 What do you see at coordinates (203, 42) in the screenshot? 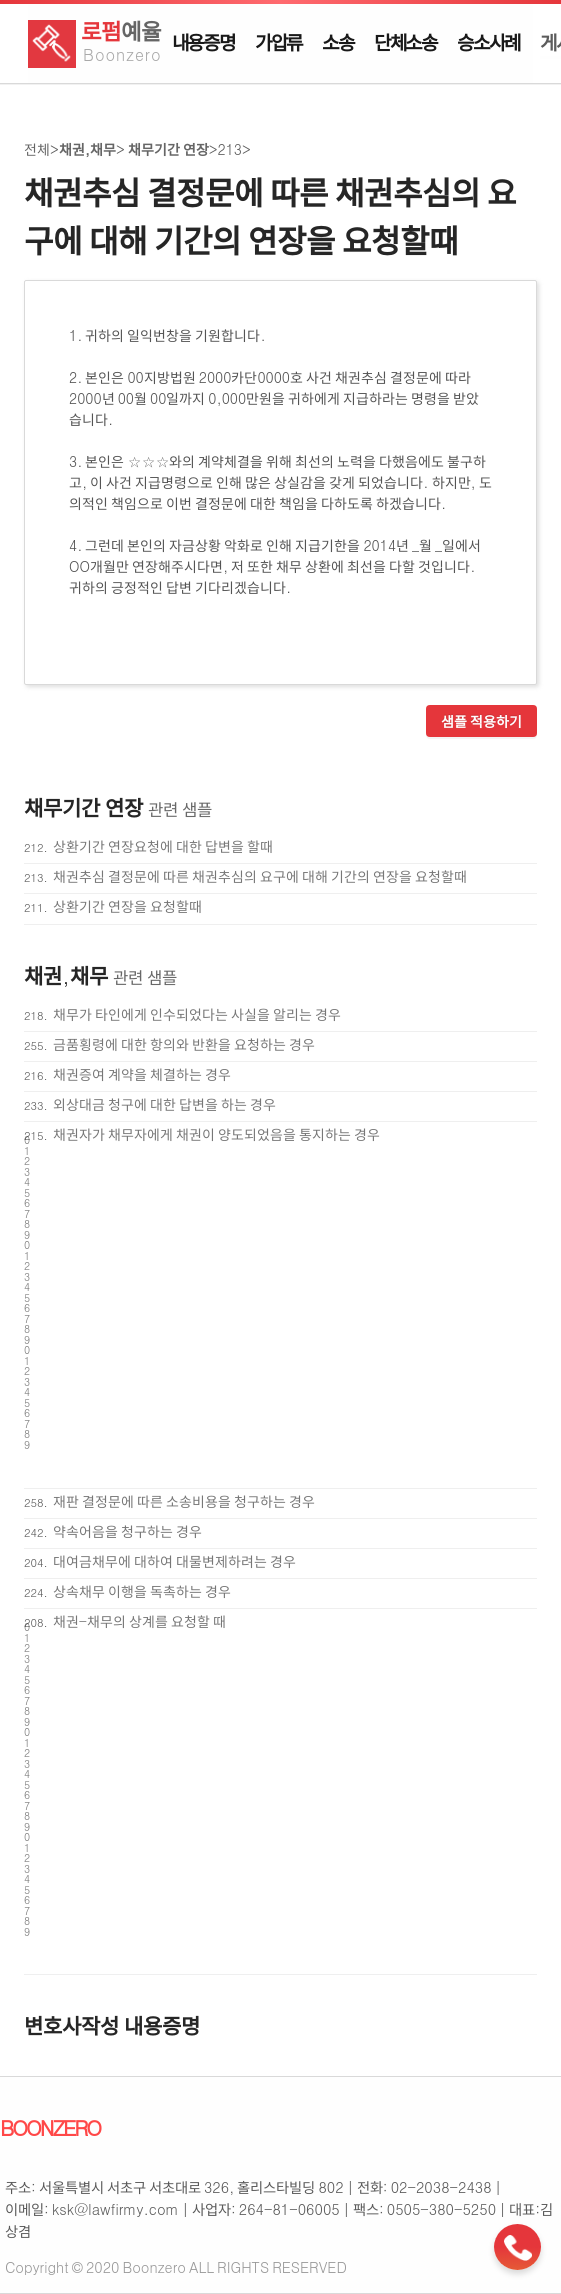
I see `내용증명` at bounding box center [203, 42].